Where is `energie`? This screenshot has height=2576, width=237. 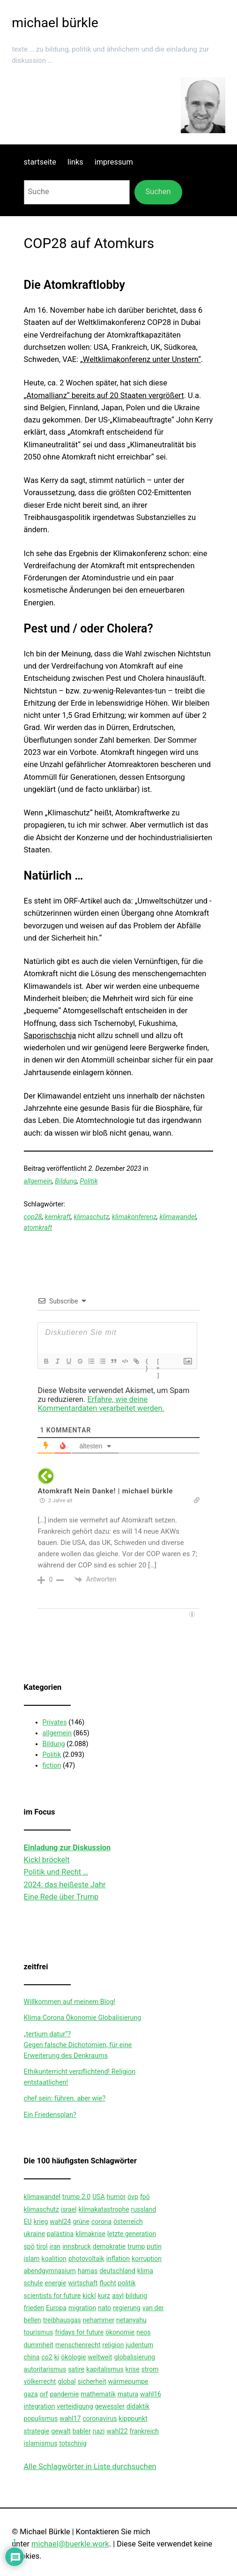
energie is located at coordinates (55, 2283).